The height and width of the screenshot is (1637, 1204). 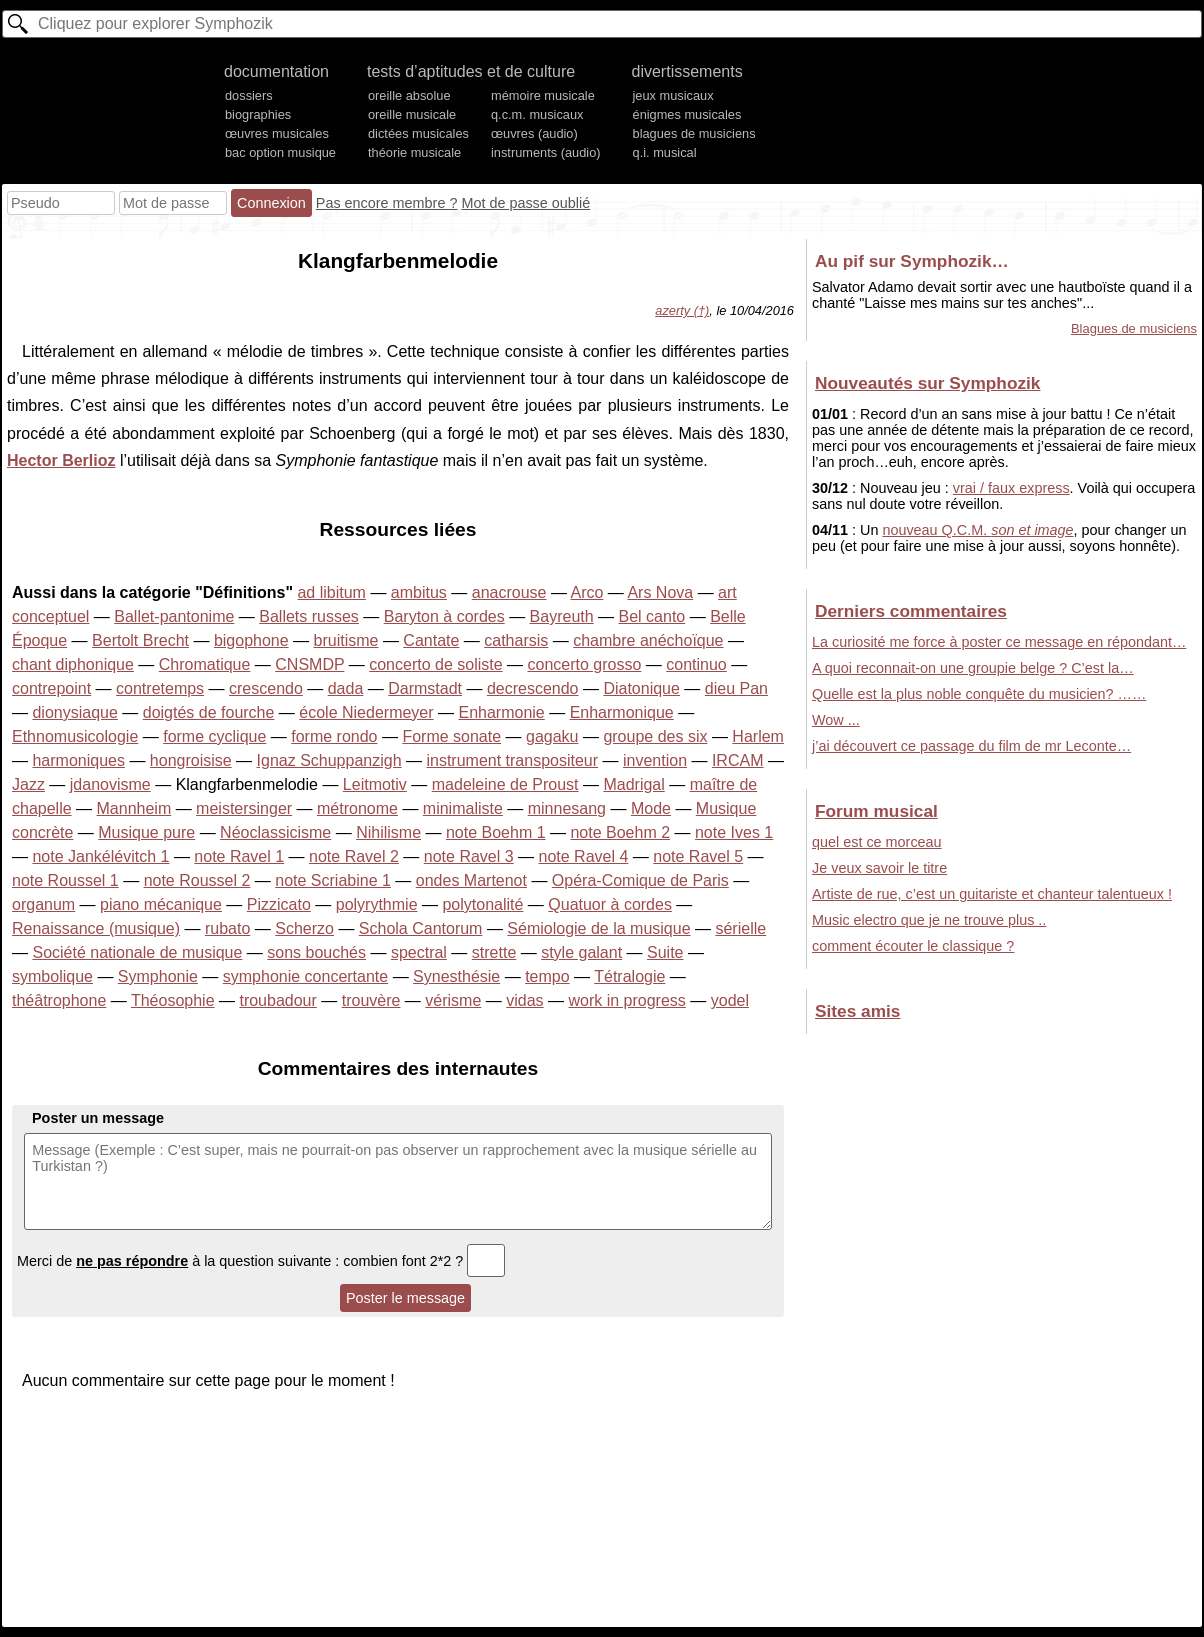 I want to click on crescendo, so click(x=266, y=688).